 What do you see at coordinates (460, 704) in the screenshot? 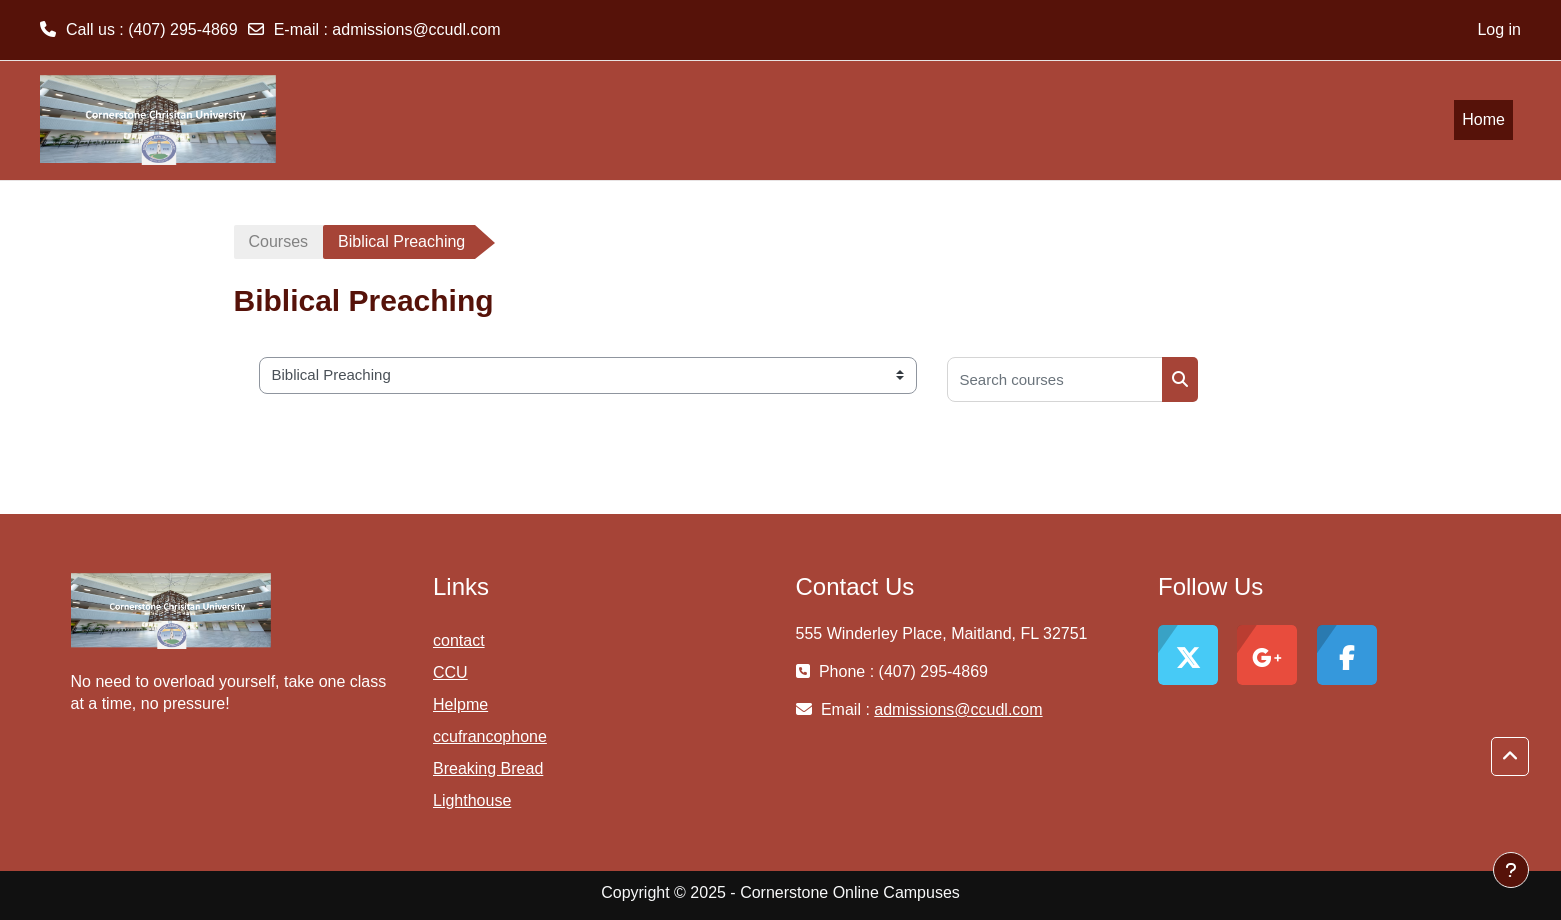
I see `Helpme` at bounding box center [460, 704].